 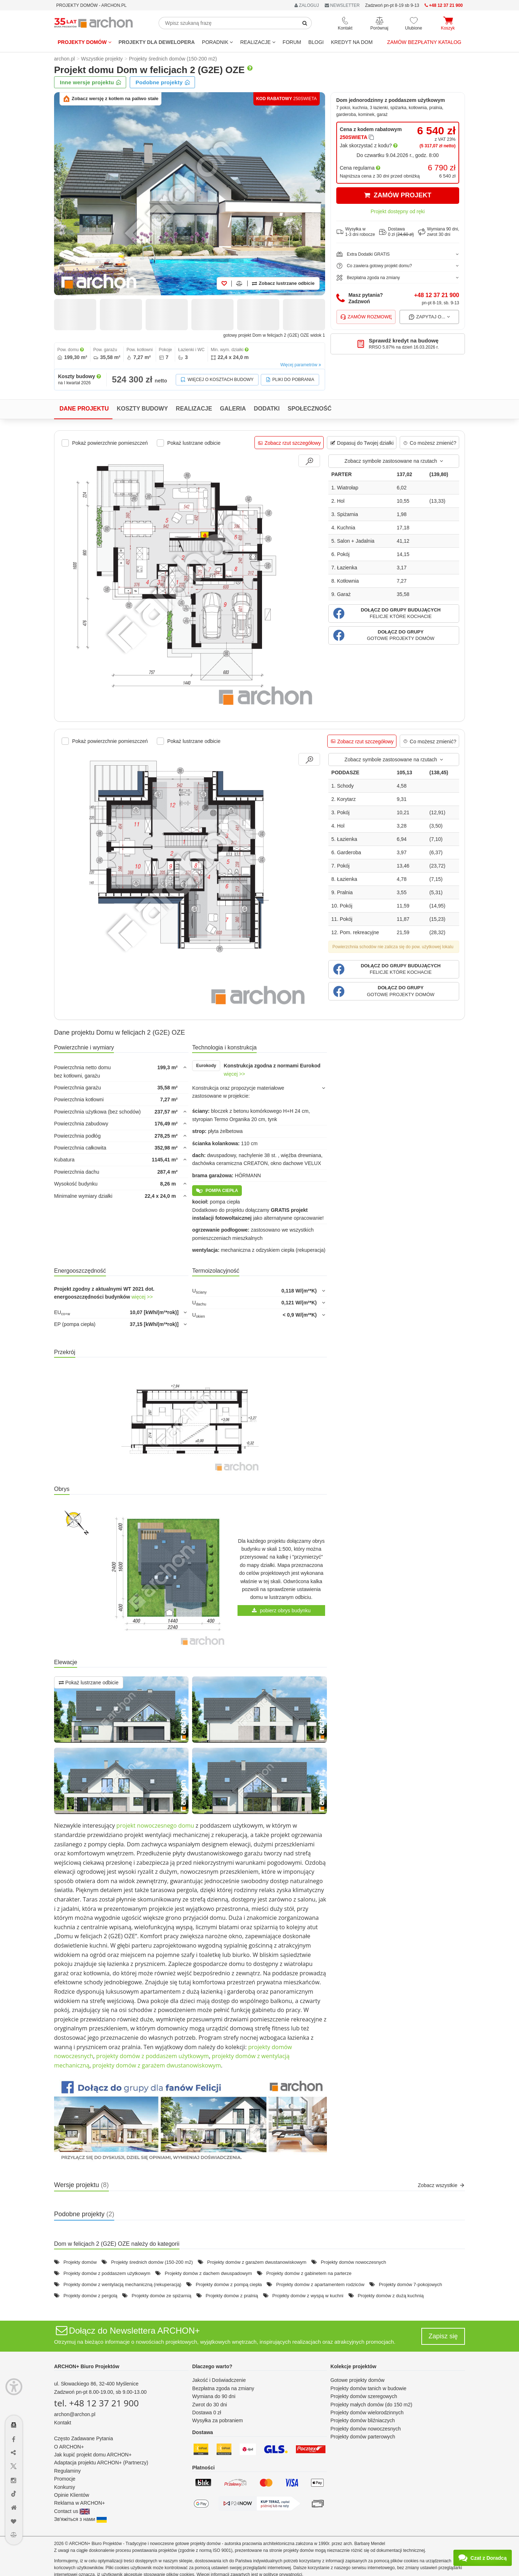 I want to click on Projekty domów z apartamentem rodziców, so click(x=320, y=2284).